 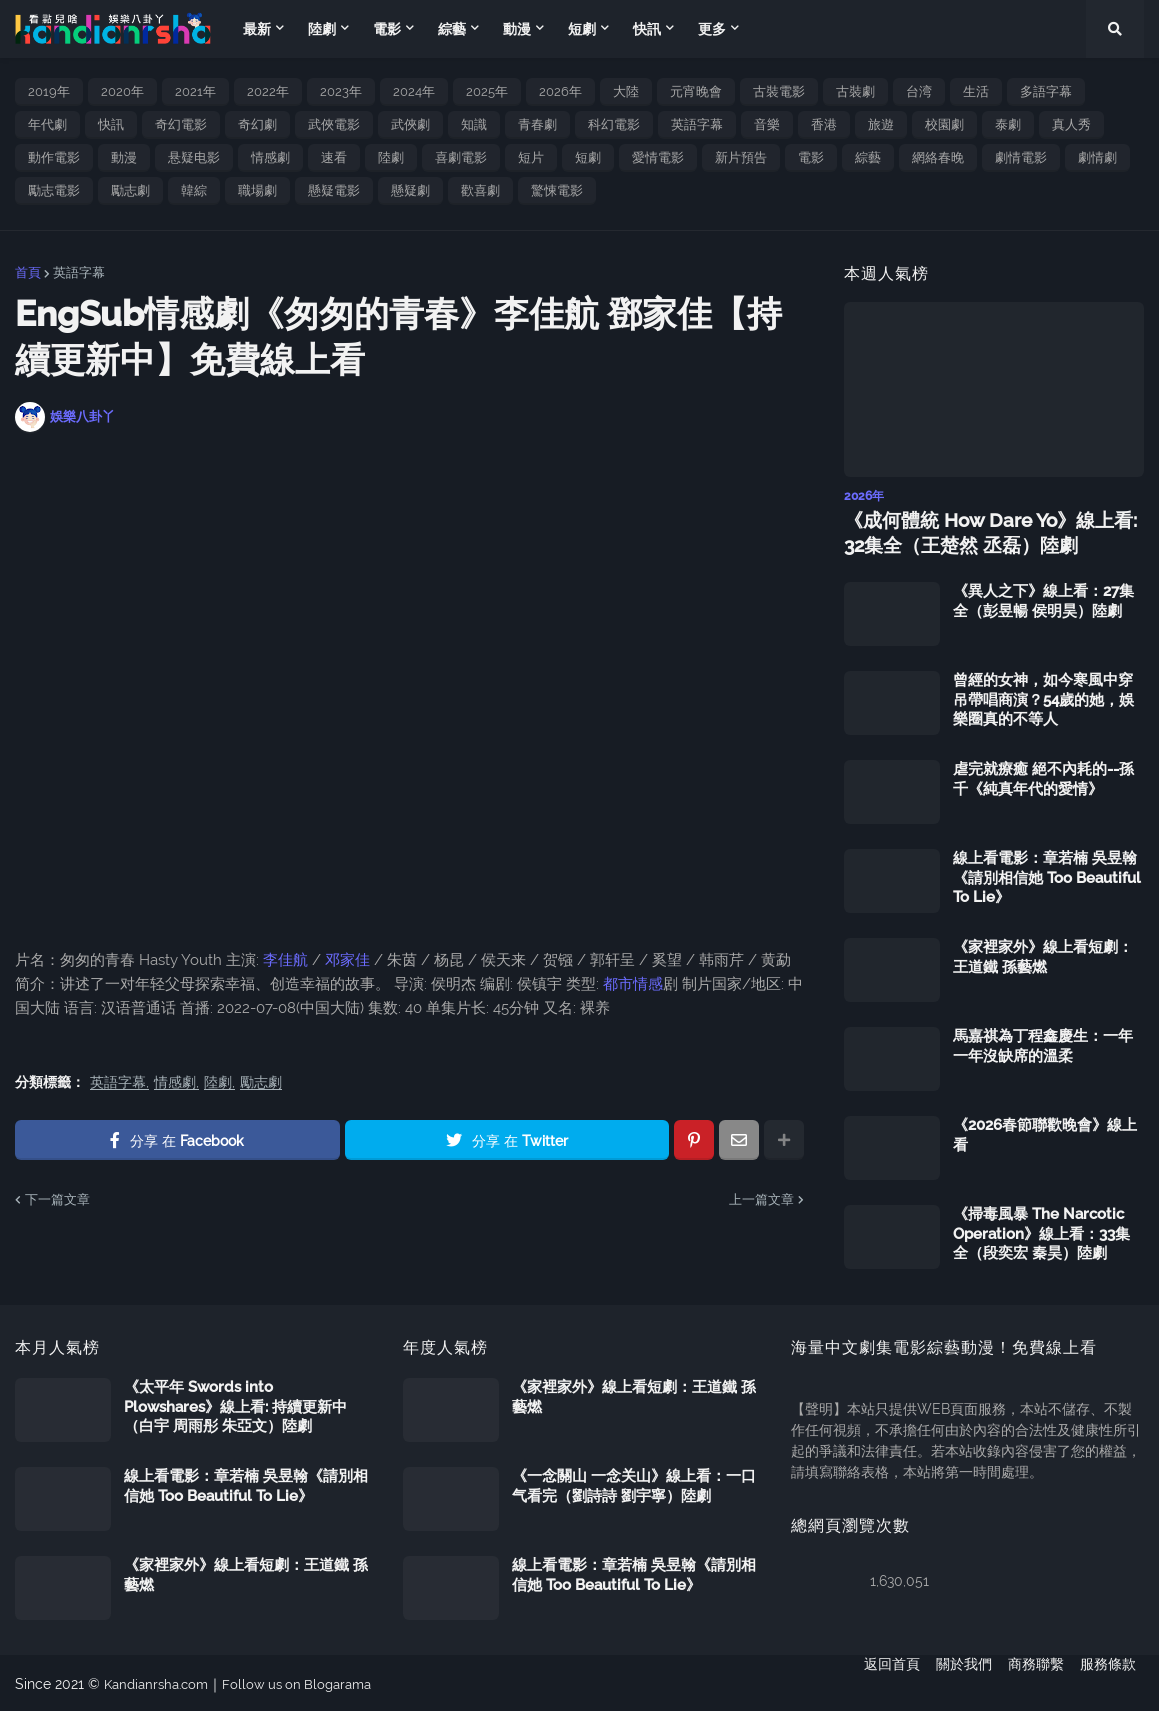 What do you see at coordinates (767, 124) in the screenshot?
I see `音樂` at bounding box center [767, 124].